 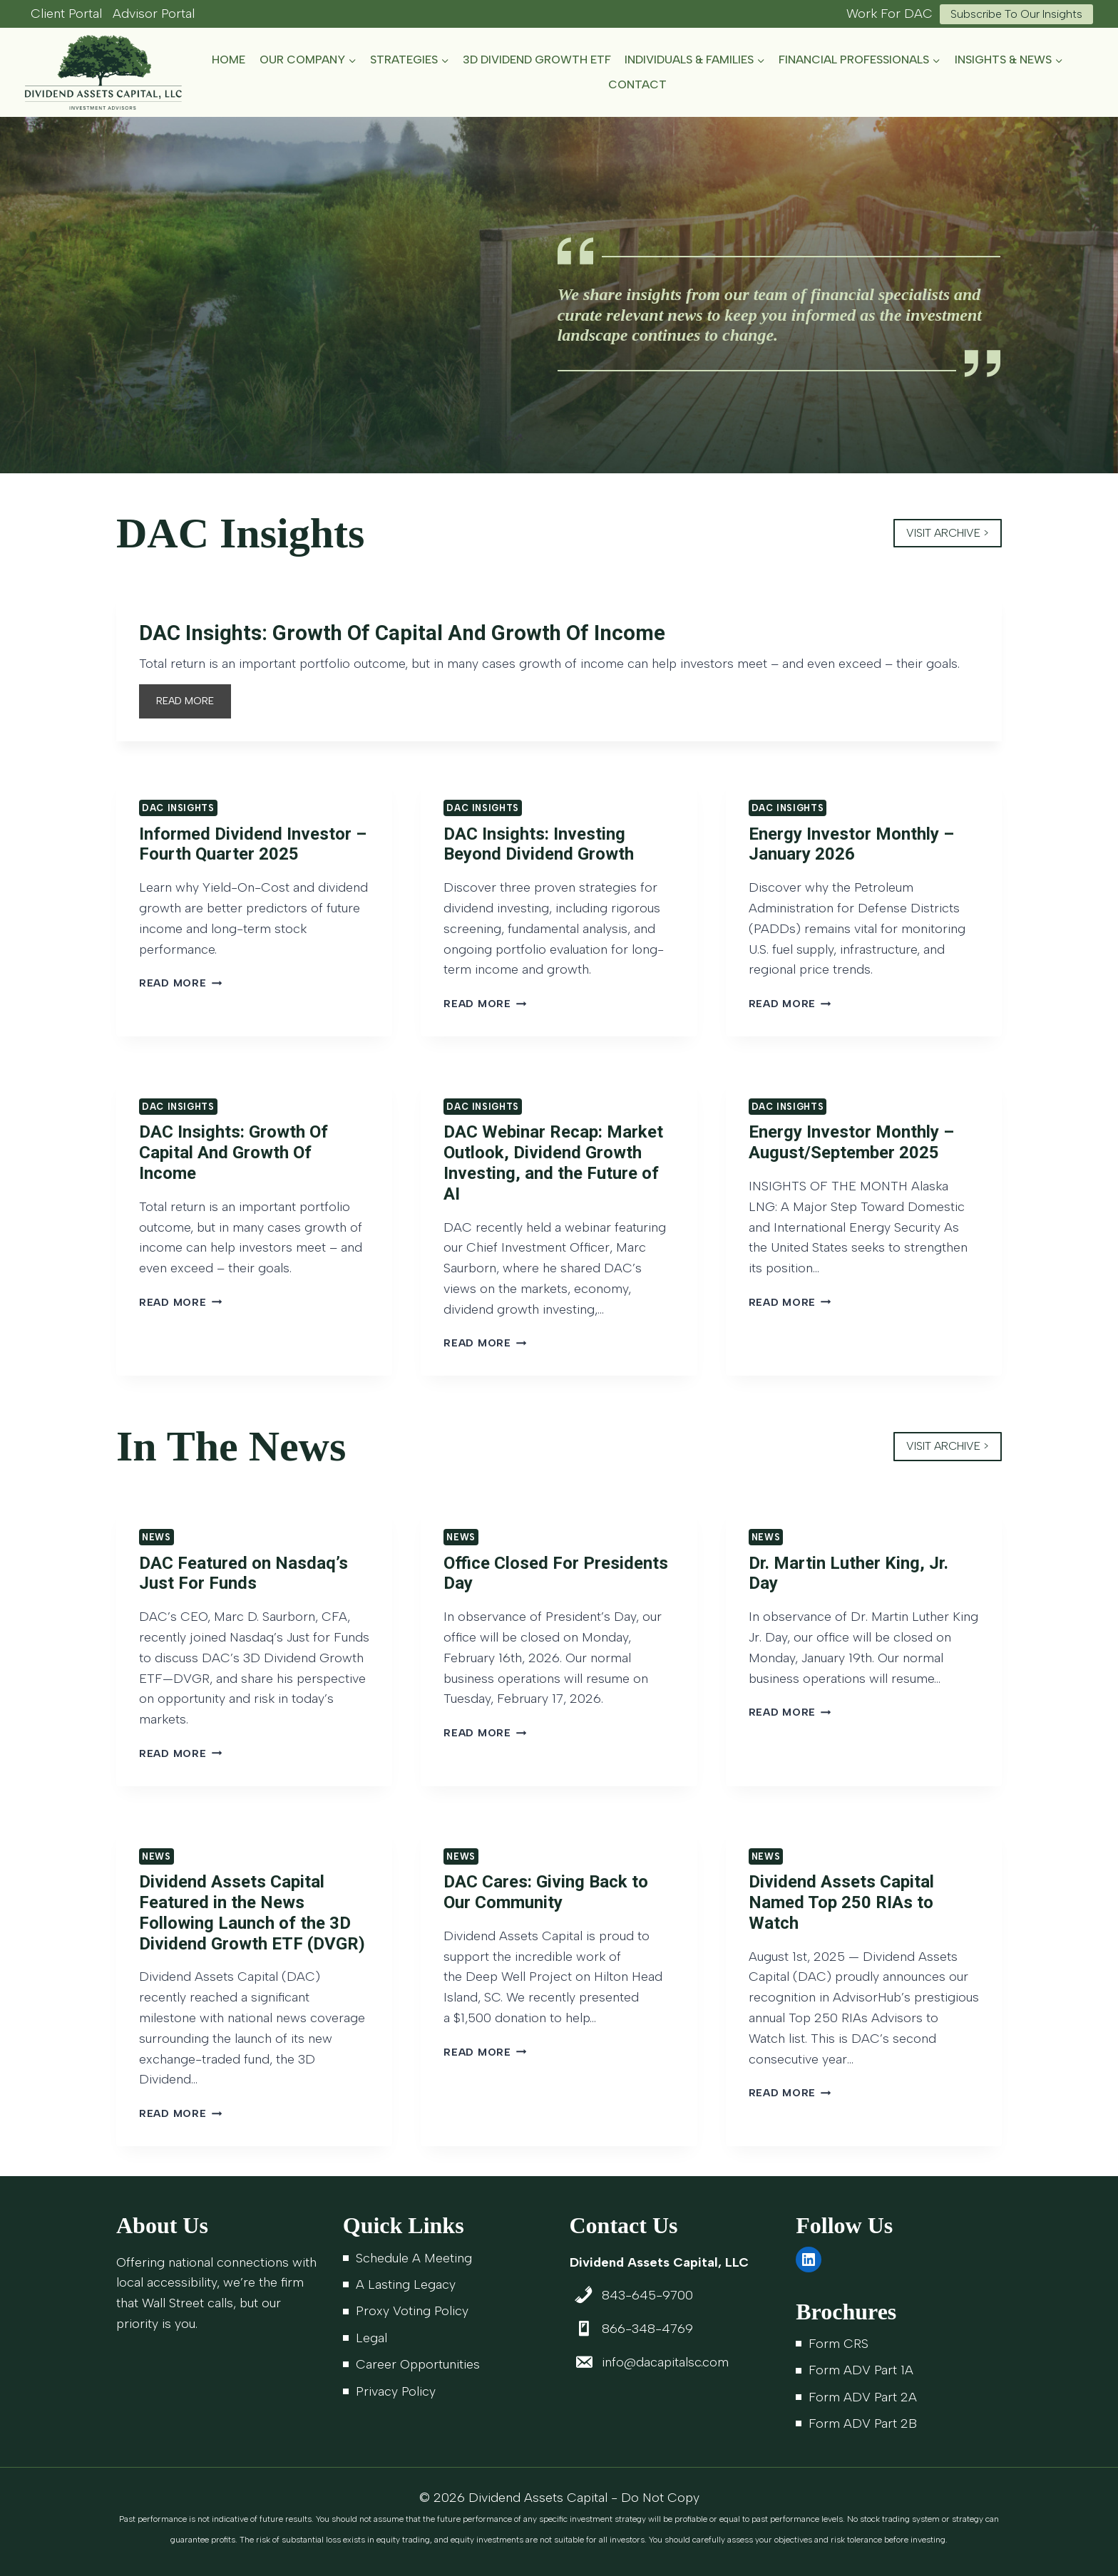 I want to click on Read More, so click(x=180, y=985).